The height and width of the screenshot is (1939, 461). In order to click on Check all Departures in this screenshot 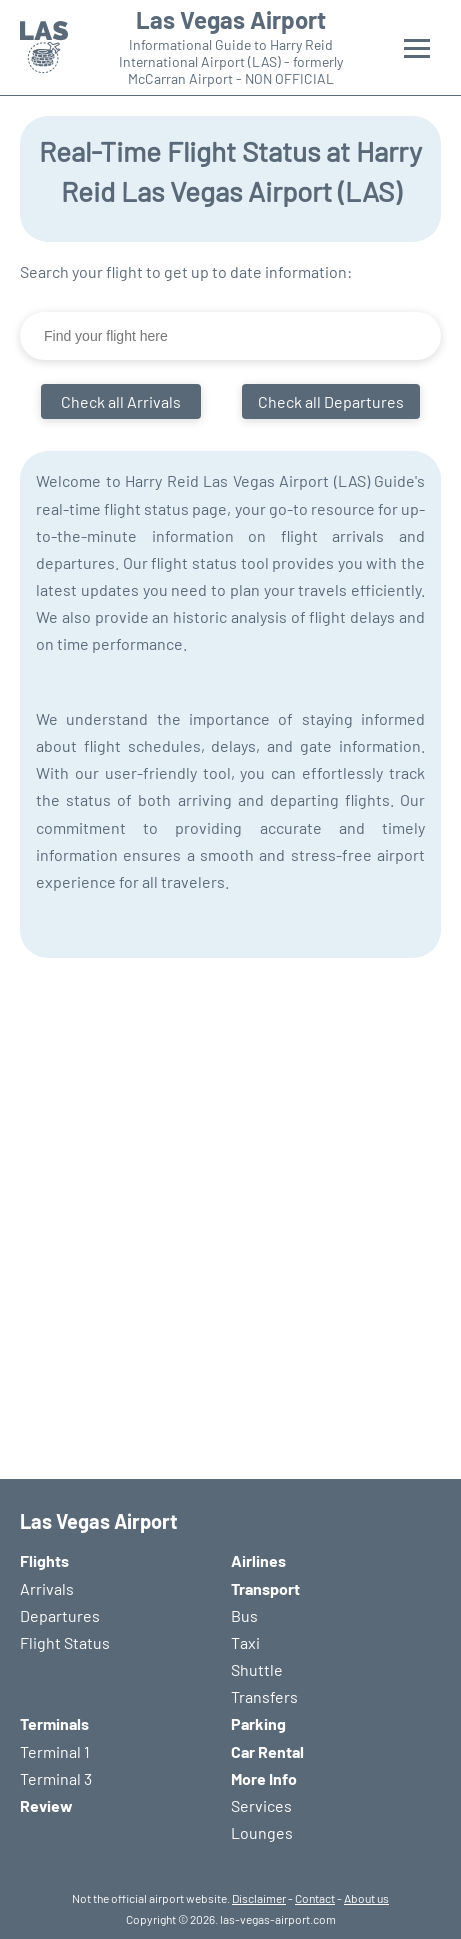, I will do `click(331, 401)`.